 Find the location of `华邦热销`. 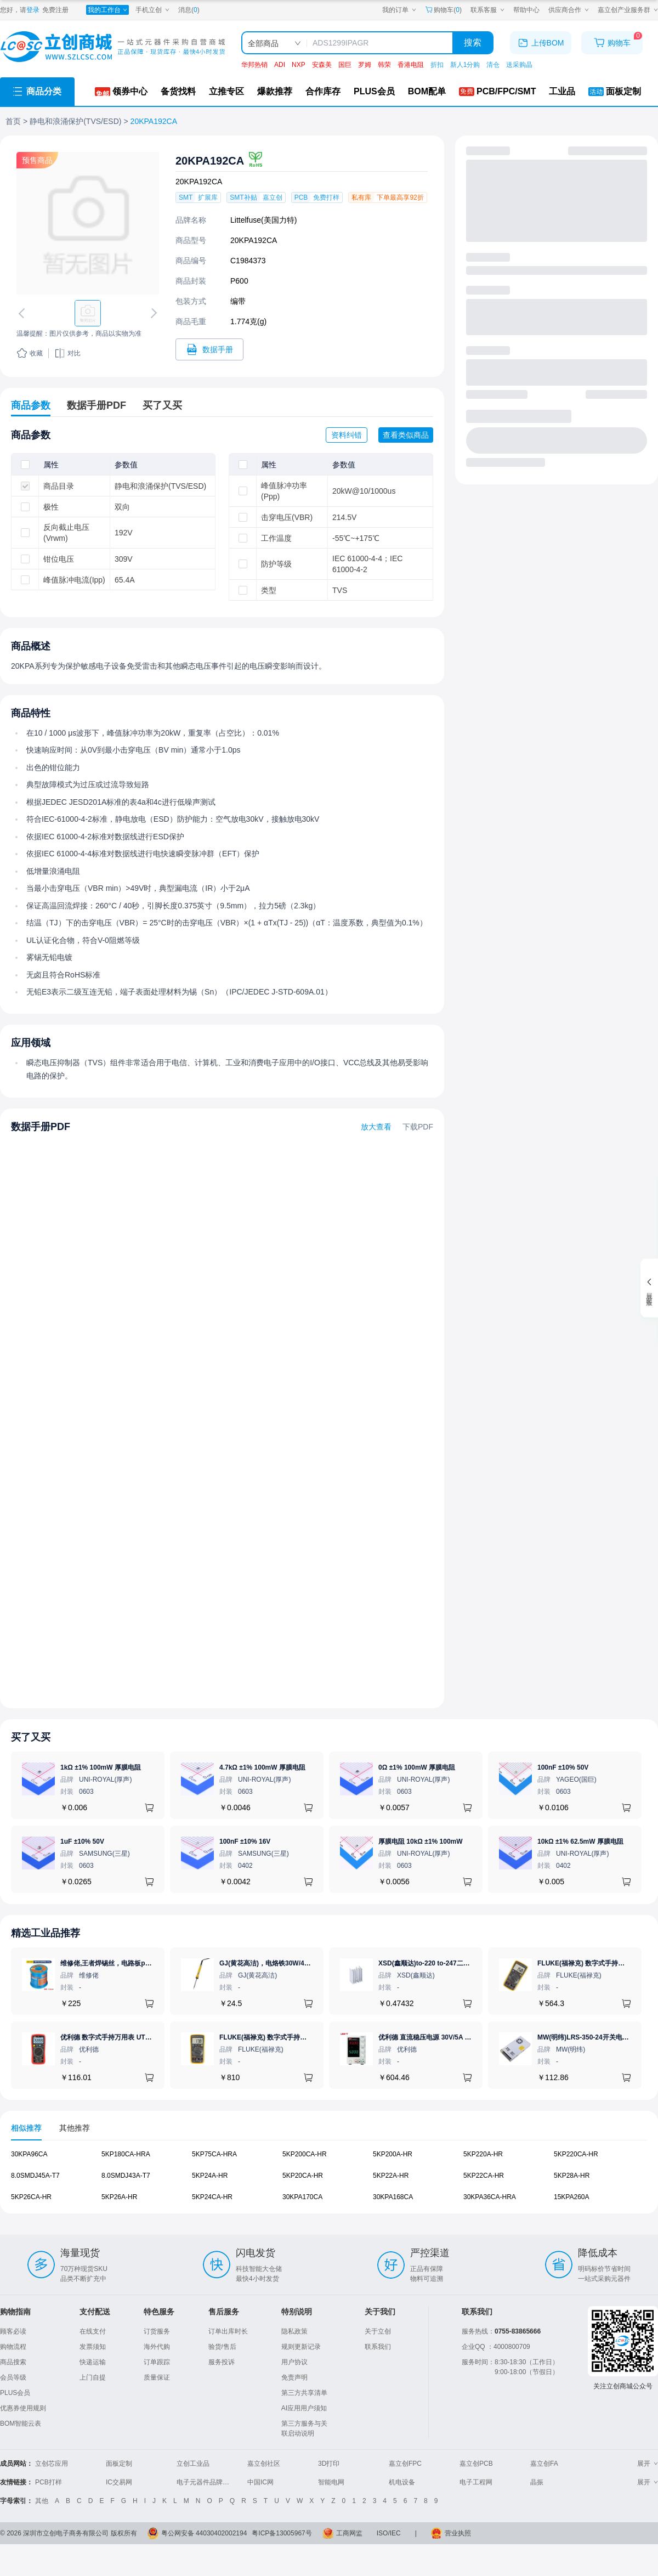

华邦热销 is located at coordinates (254, 65).